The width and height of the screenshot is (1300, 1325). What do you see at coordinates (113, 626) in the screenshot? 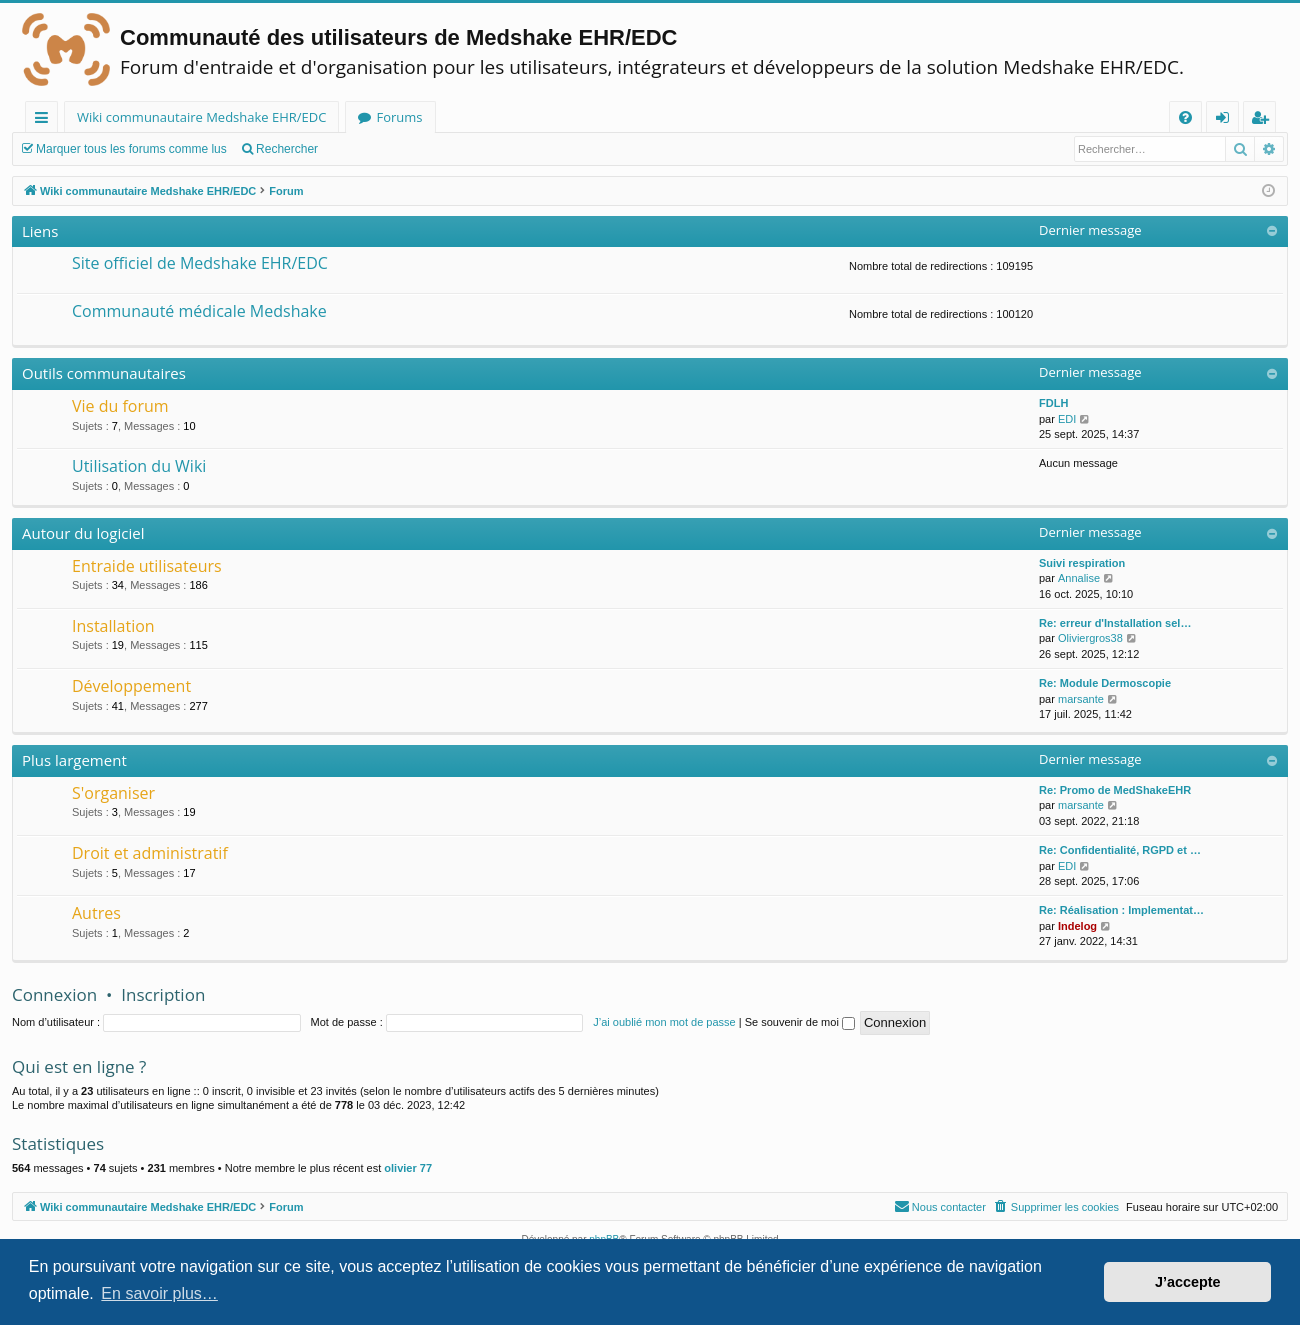
I see `Installation` at bounding box center [113, 626].